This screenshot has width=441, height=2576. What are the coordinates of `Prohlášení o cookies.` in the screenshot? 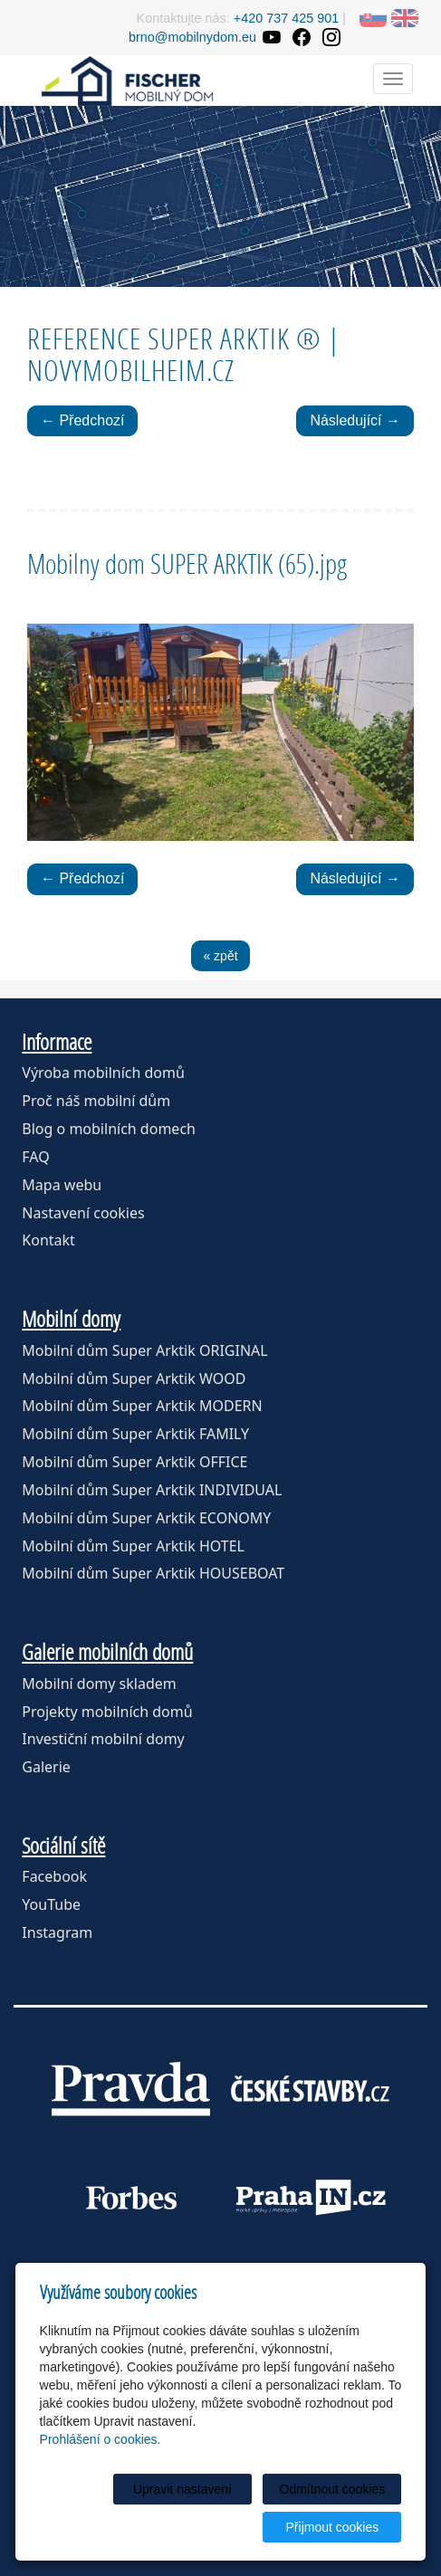 It's located at (100, 2439).